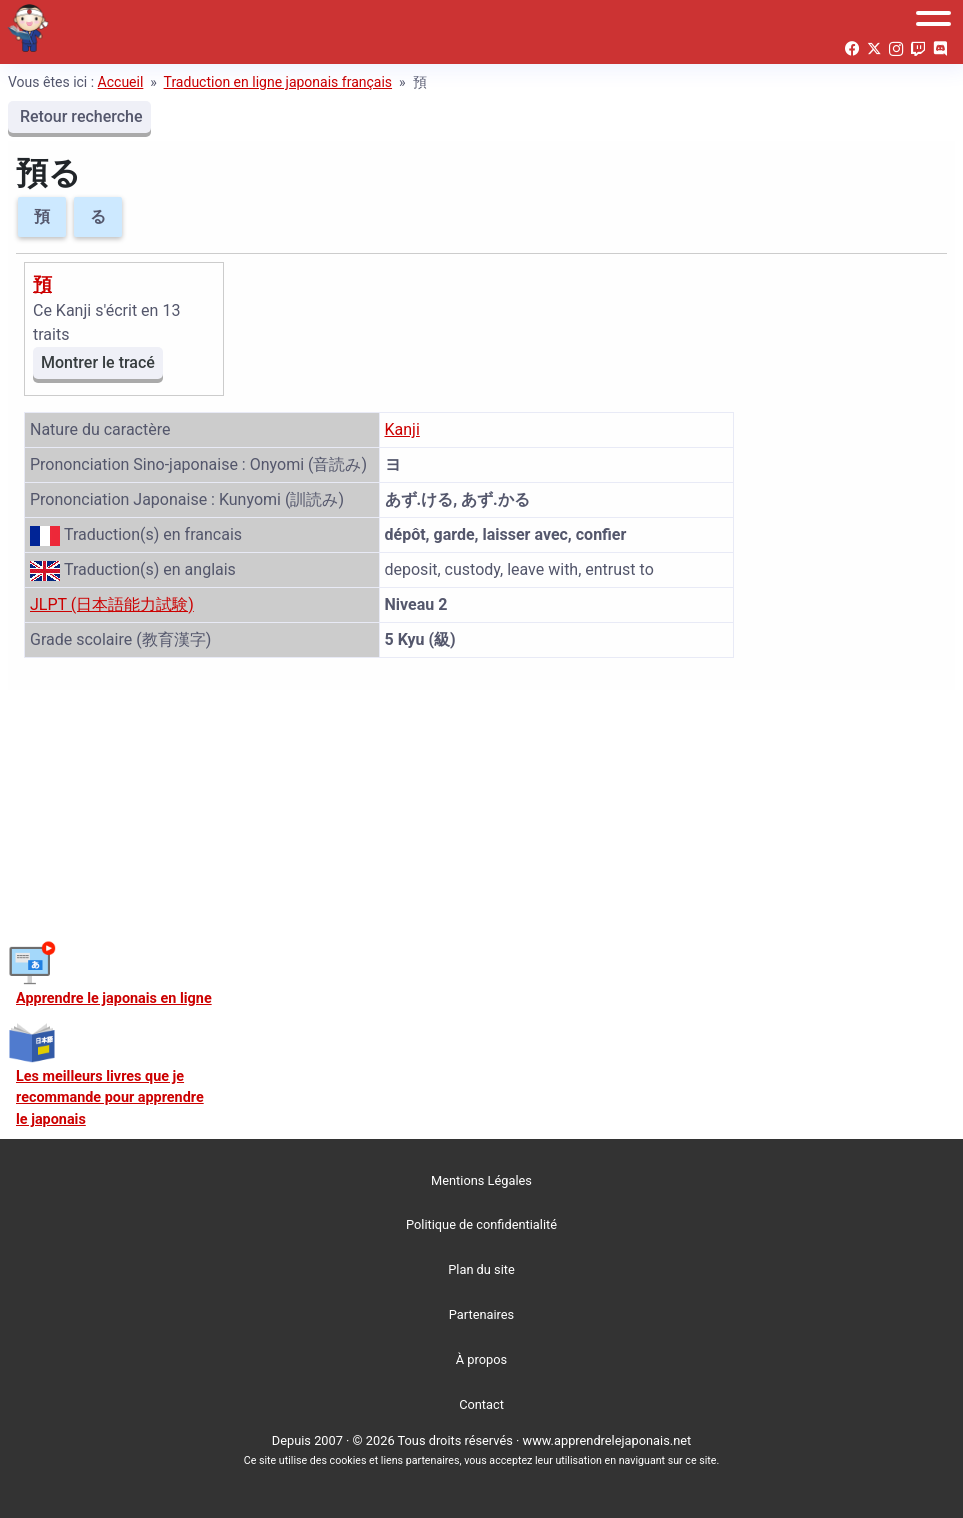 The image size is (963, 1518). I want to click on Plan du site, so click(481, 1269).